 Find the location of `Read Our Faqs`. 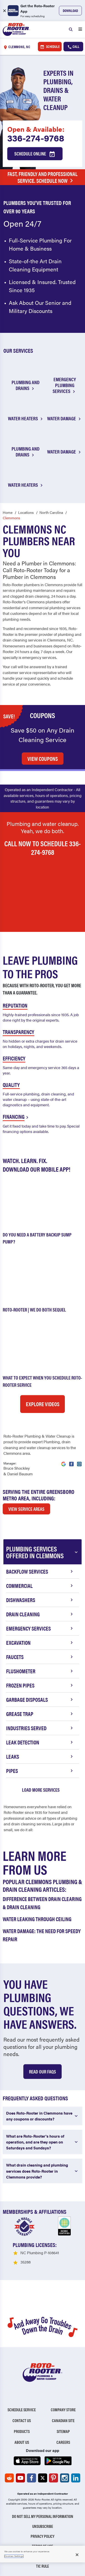

Read Our Faqs is located at coordinates (42, 2071).